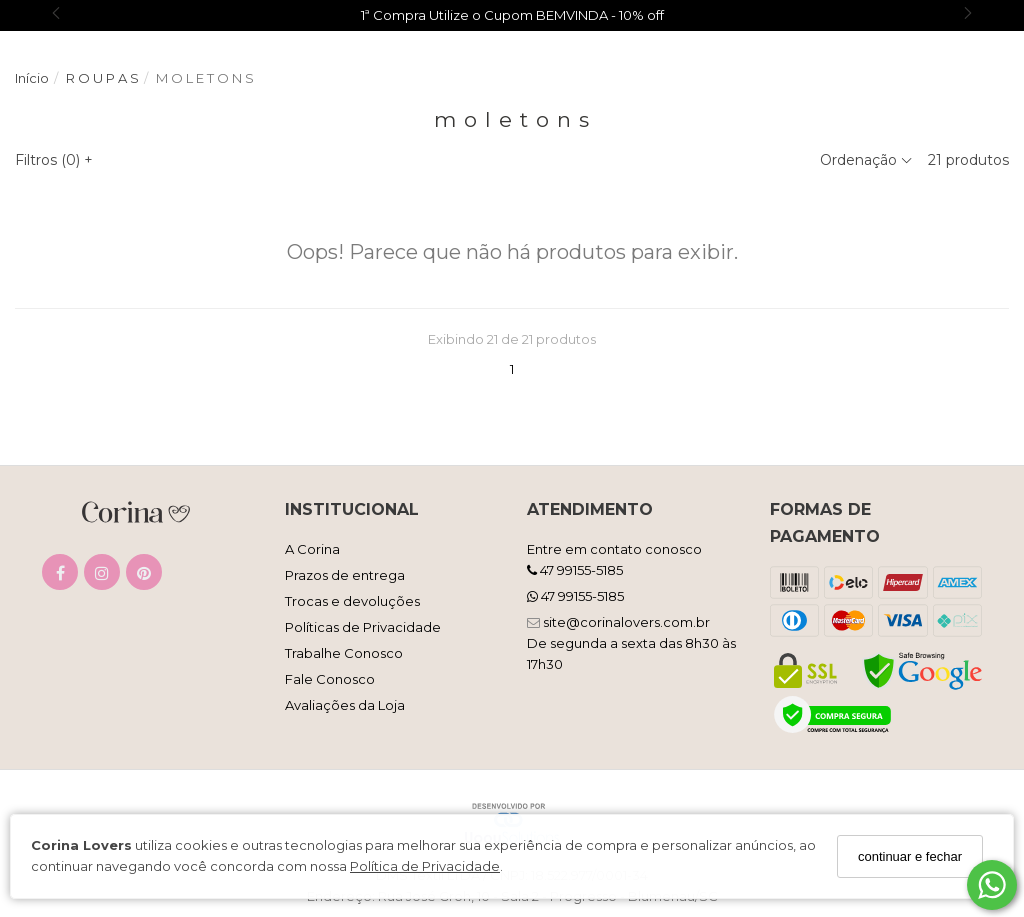 The width and height of the screenshot is (1024, 917). Describe the element at coordinates (345, 575) in the screenshot. I see `Prazos de entrega` at that location.